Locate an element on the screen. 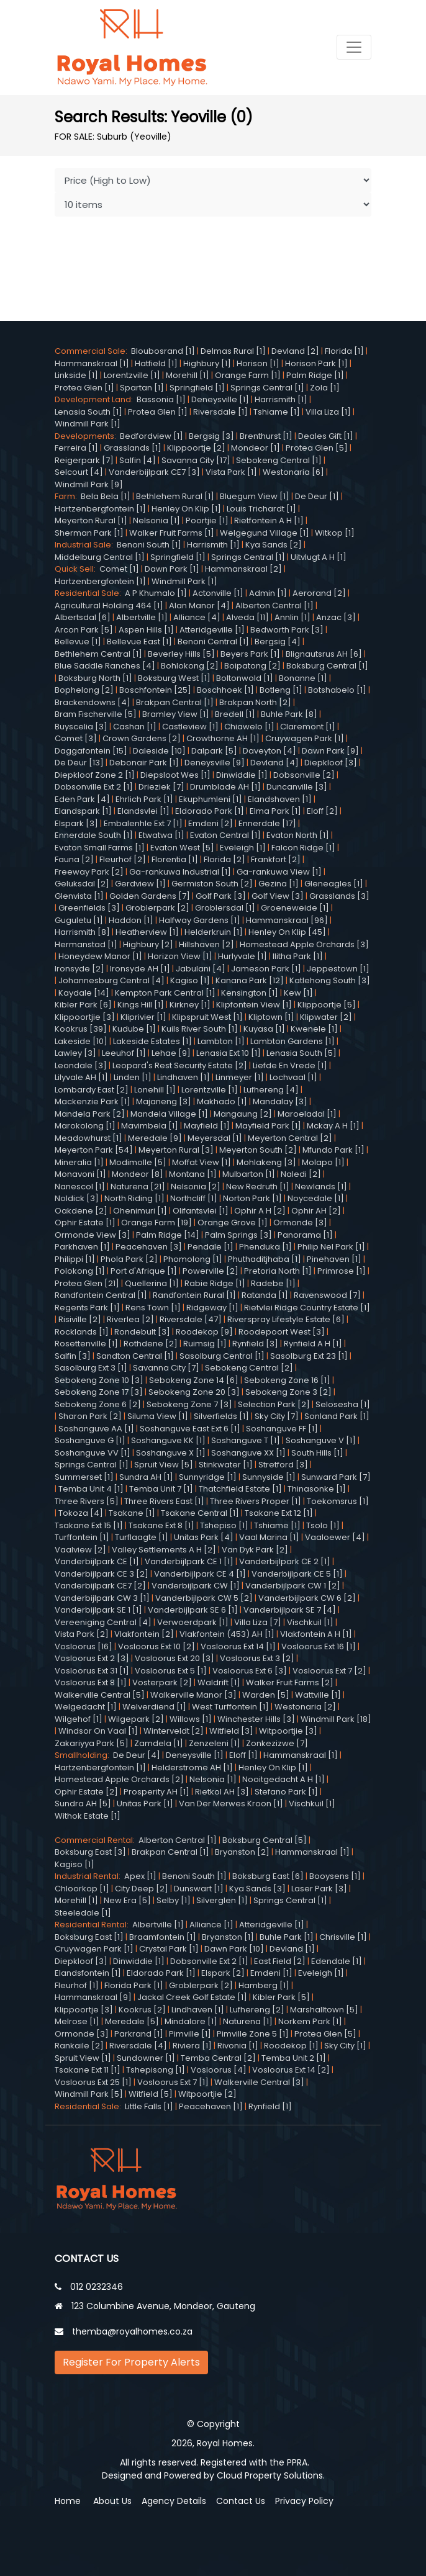 Image resolution: width=426 pixels, height=2576 pixels. Benoni South [1] is located at coordinates (149, 545).